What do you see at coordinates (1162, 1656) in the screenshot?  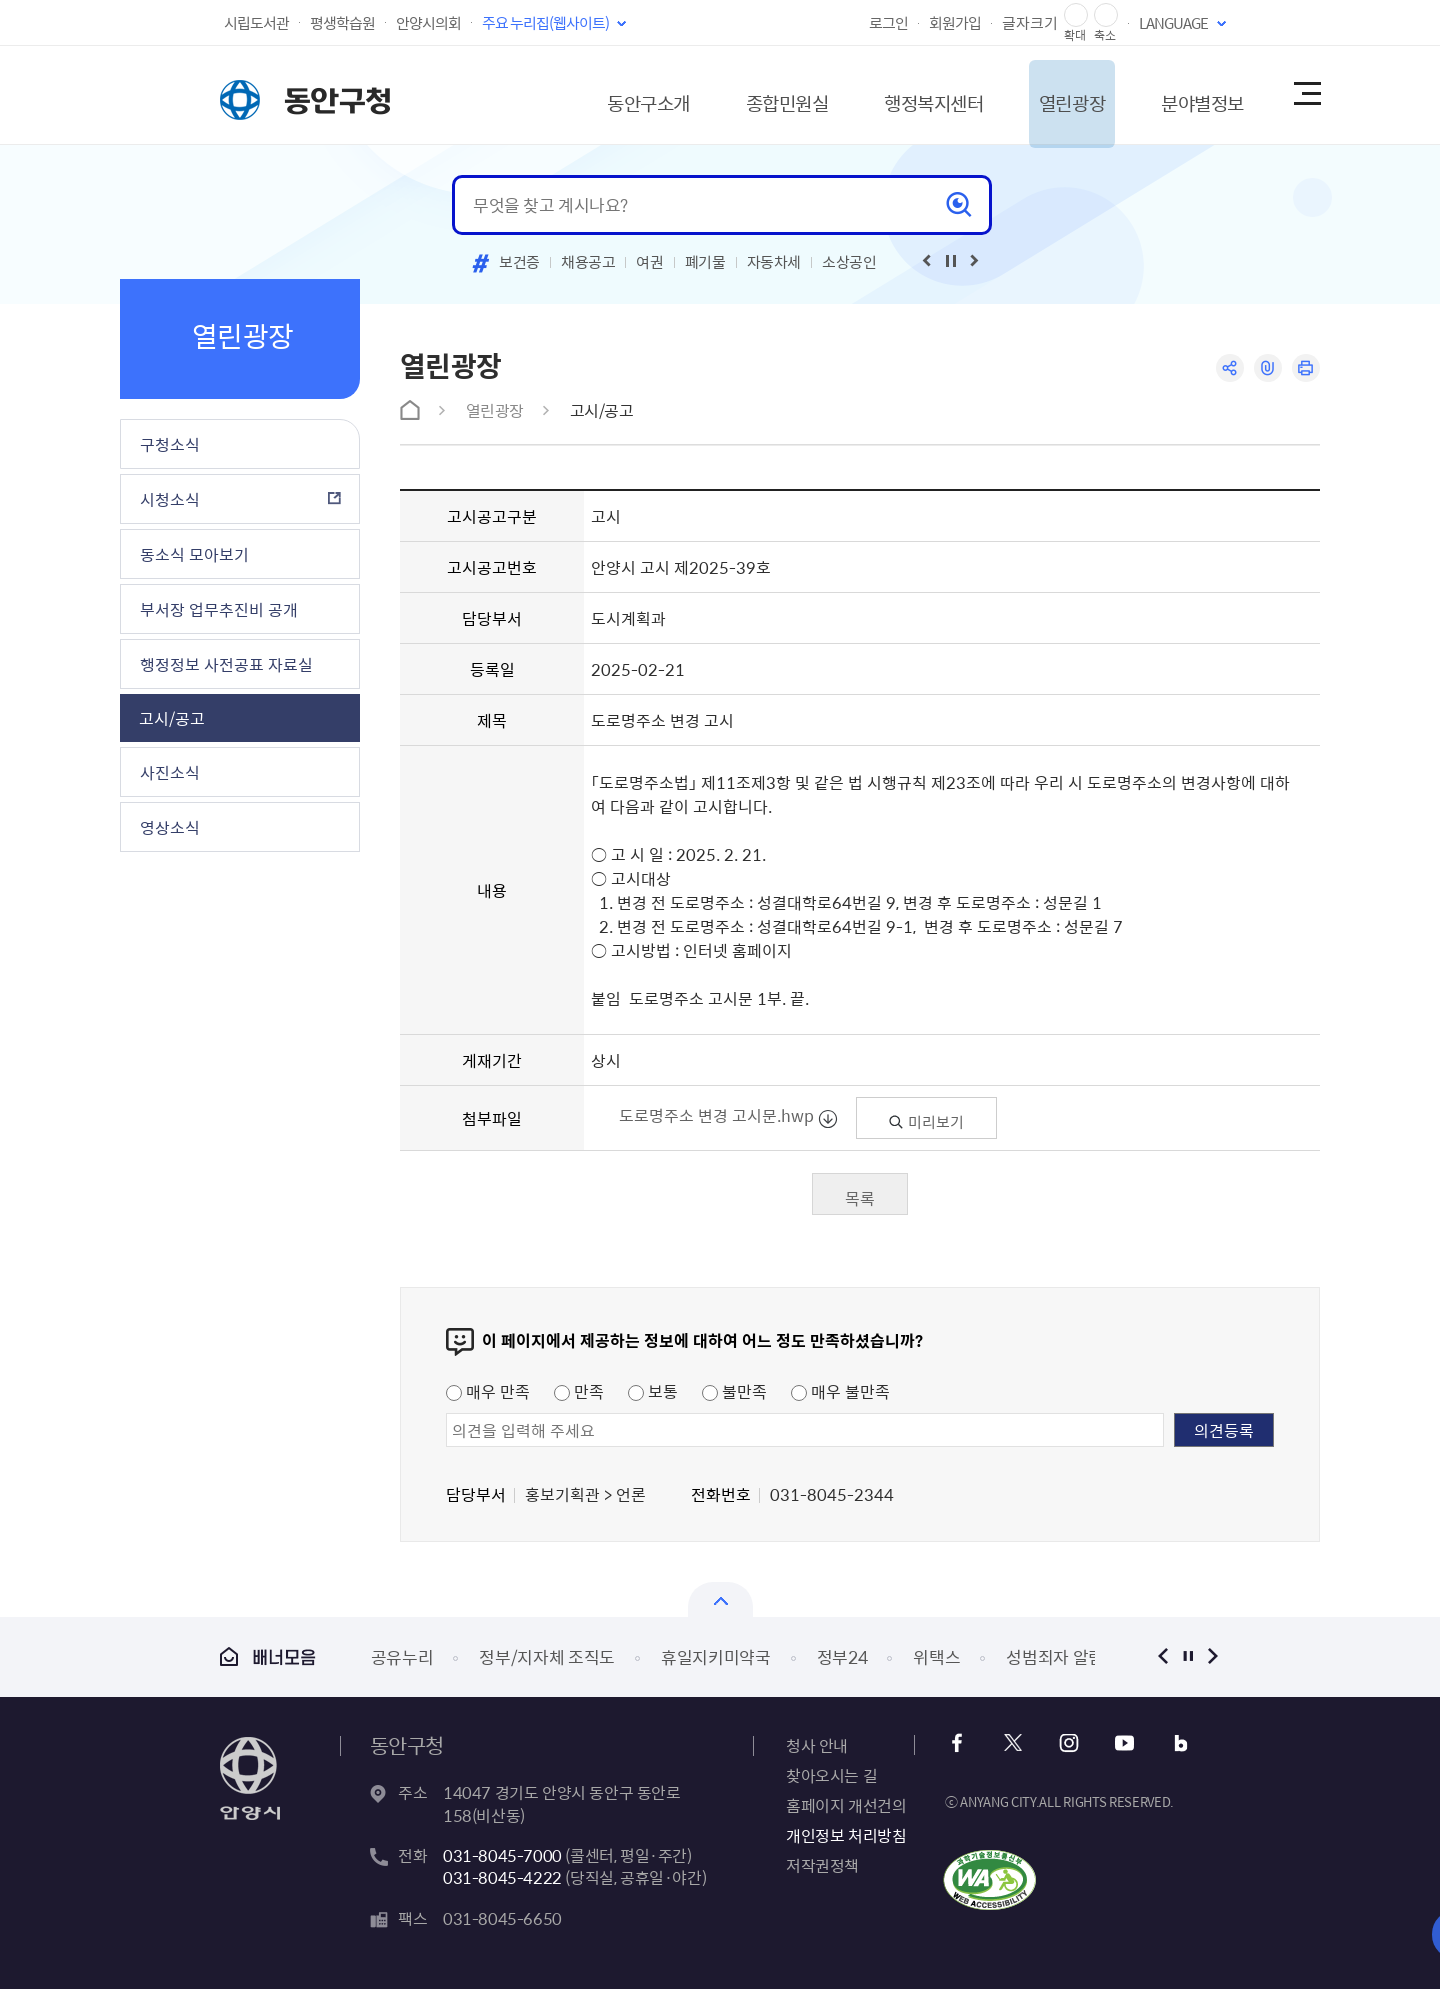 I see `이전` at bounding box center [1162, 1656].